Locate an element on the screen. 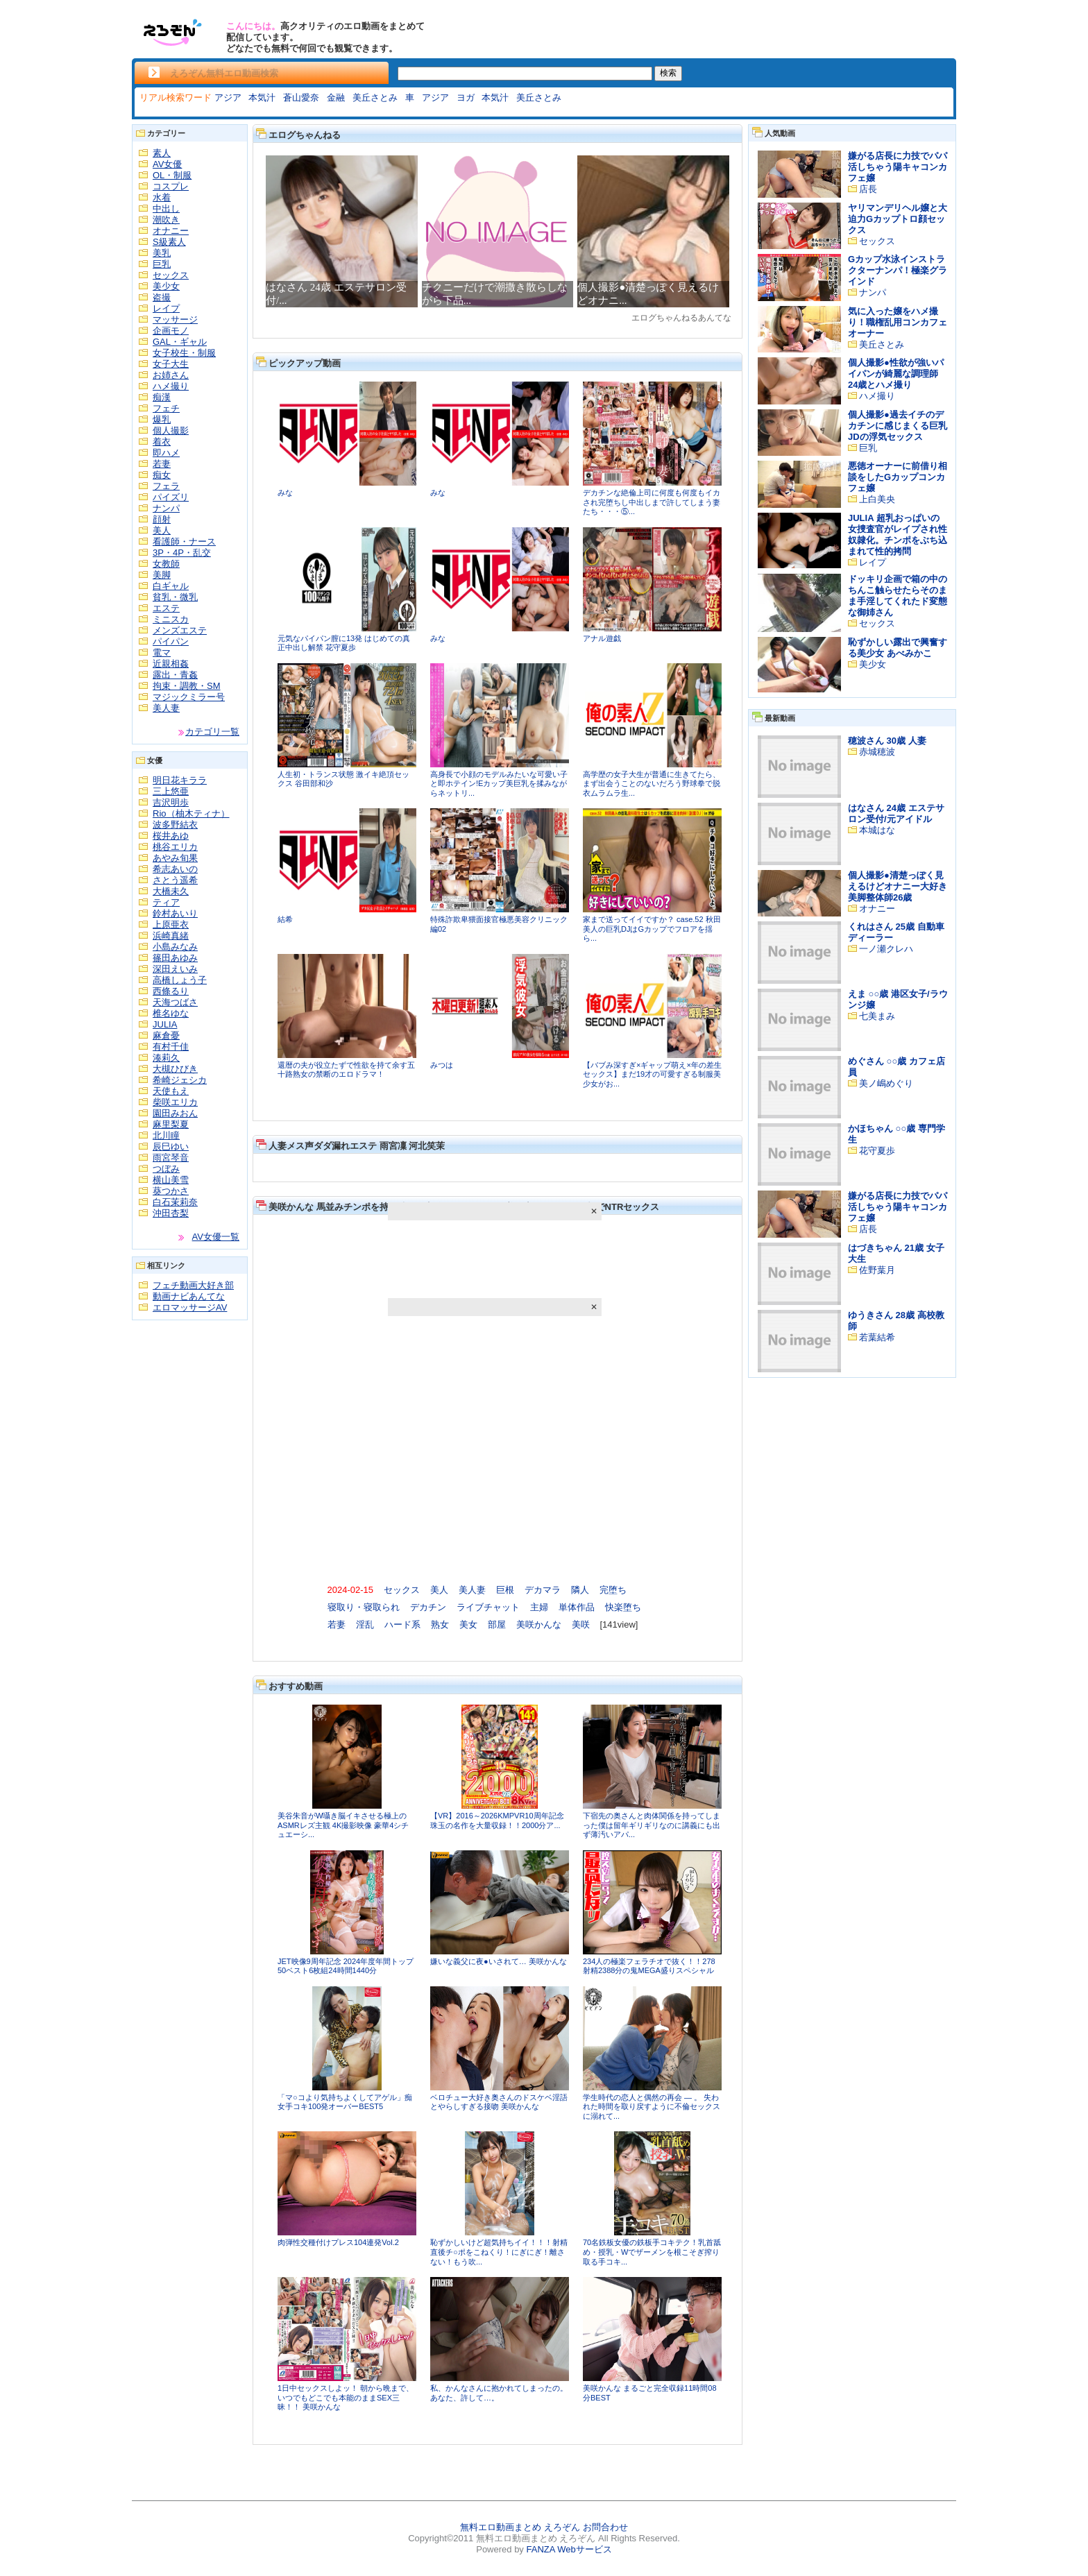 The height and width of the screenshot is (2576, 1088). マッサージ is located at coordinates (175, 319).